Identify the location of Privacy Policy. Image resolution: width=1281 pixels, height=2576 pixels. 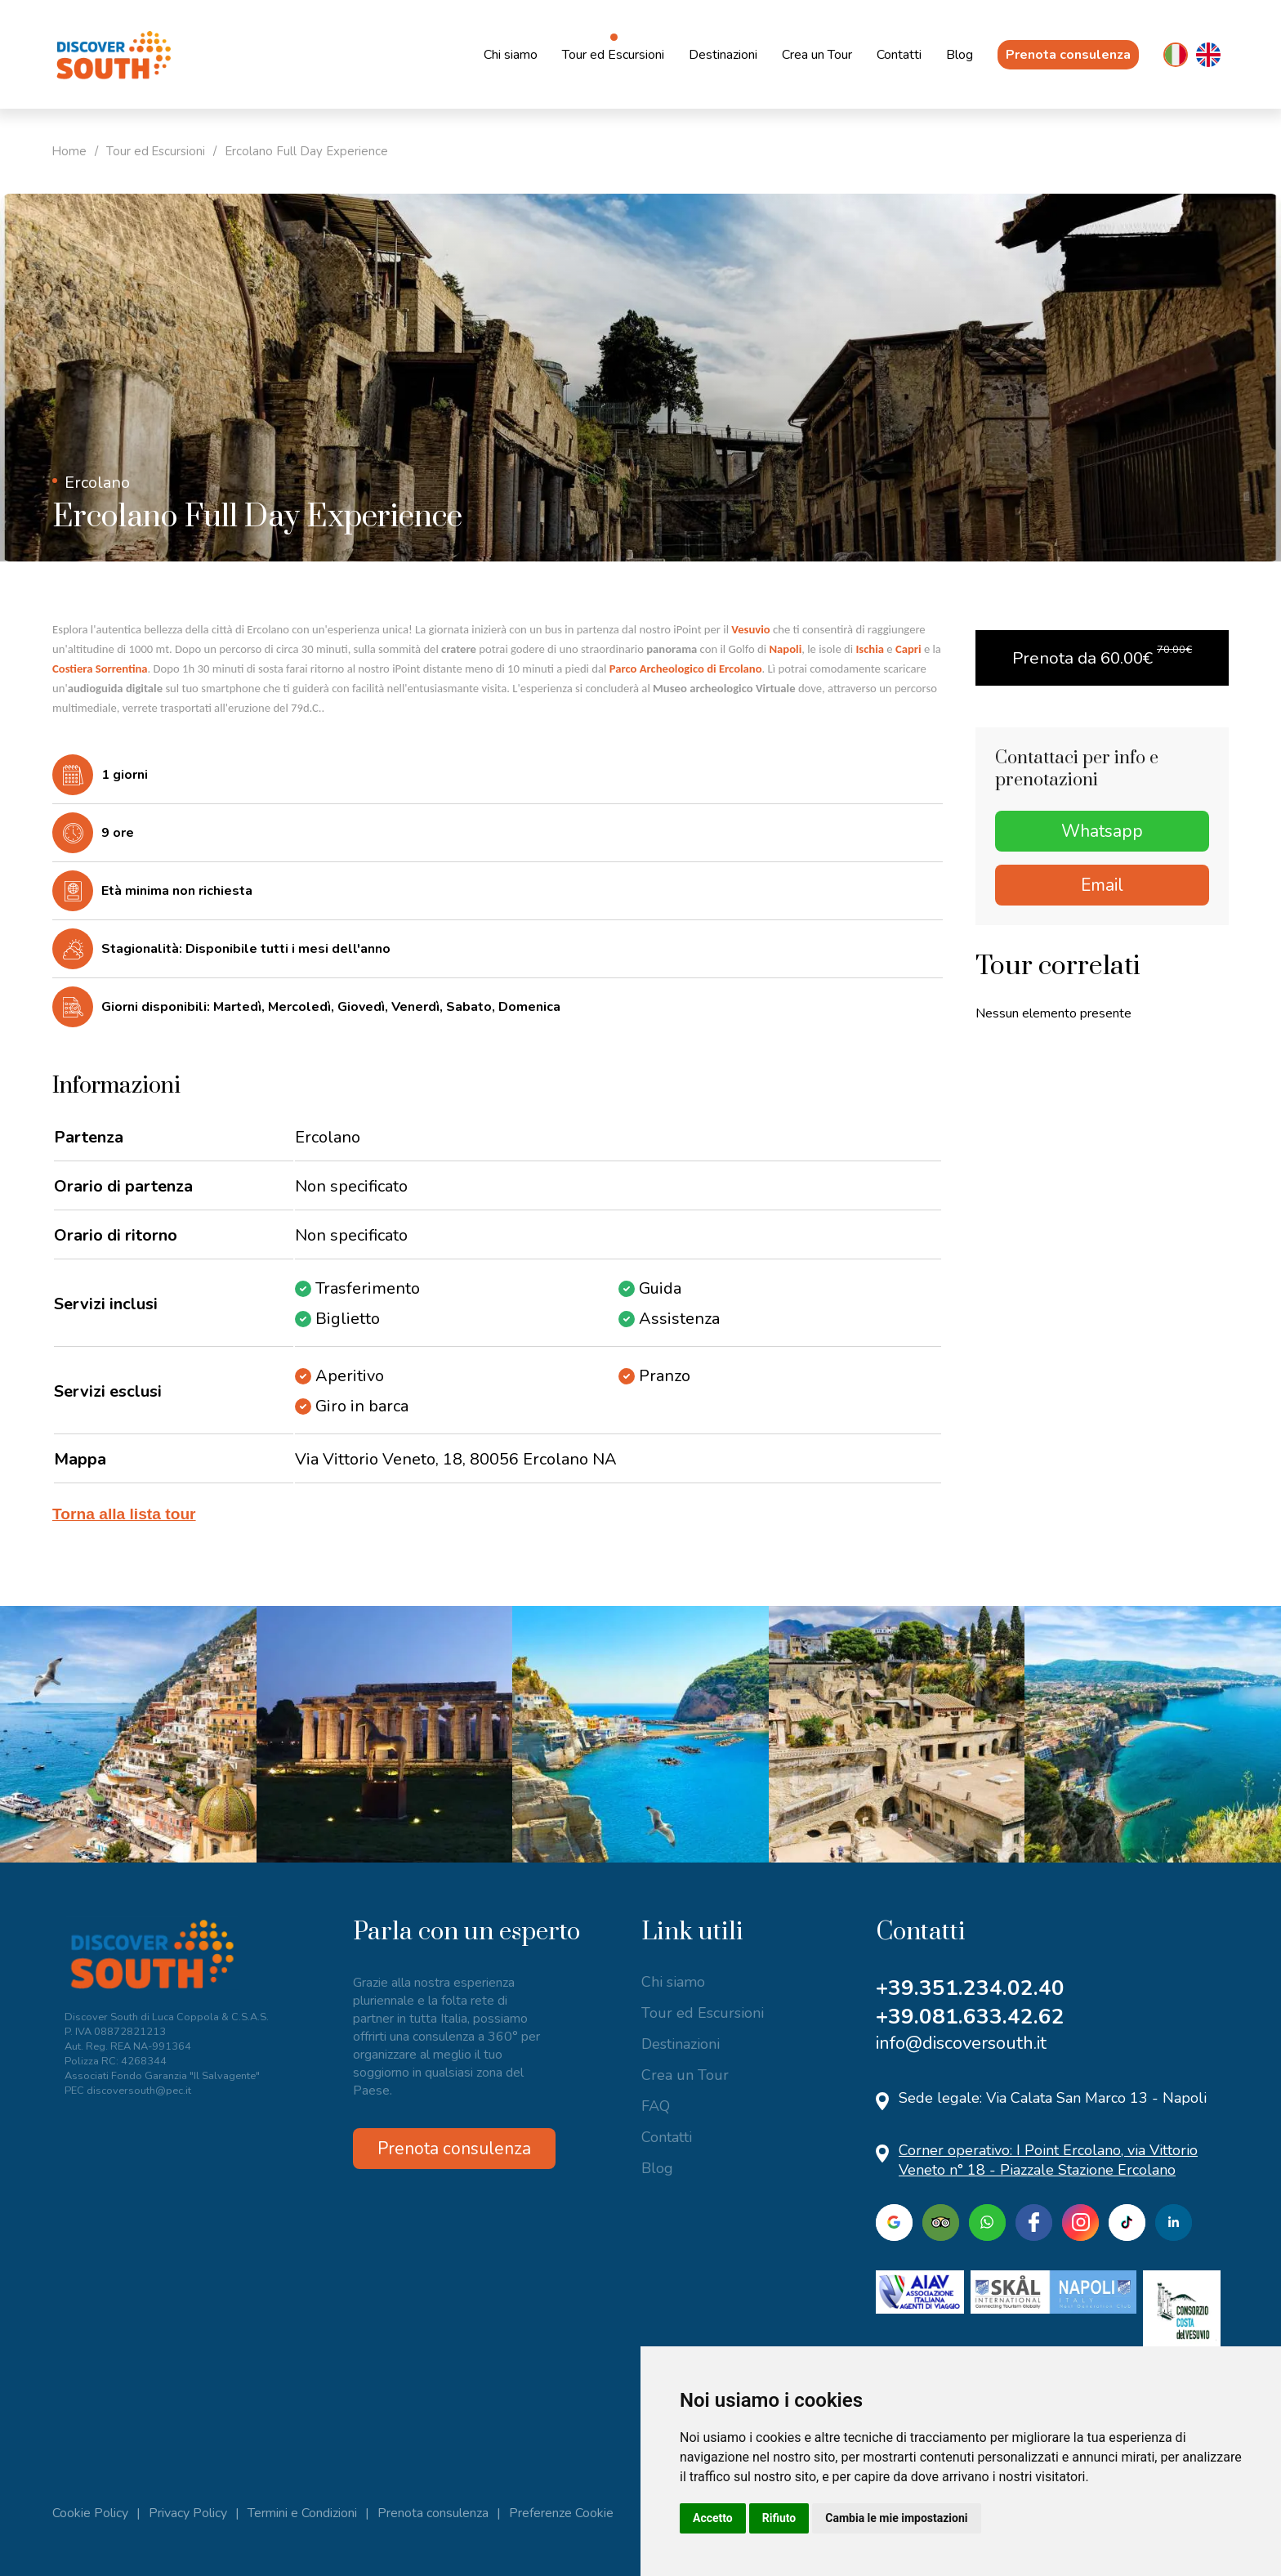
(188, 2513).